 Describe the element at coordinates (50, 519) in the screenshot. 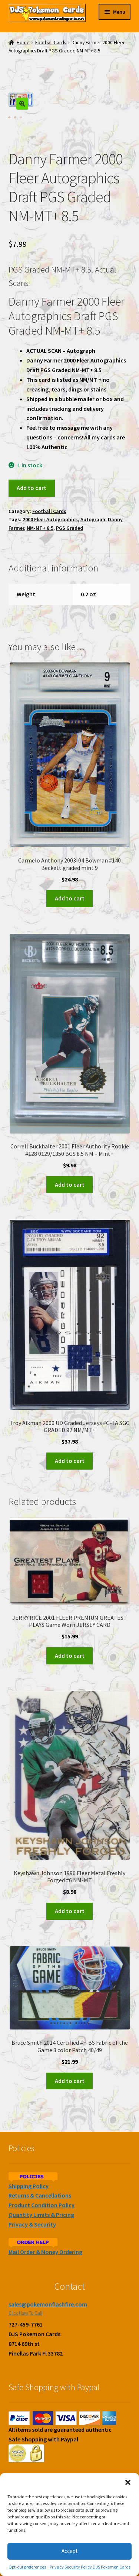

I see `2000 Fleer Autographics` at that location.